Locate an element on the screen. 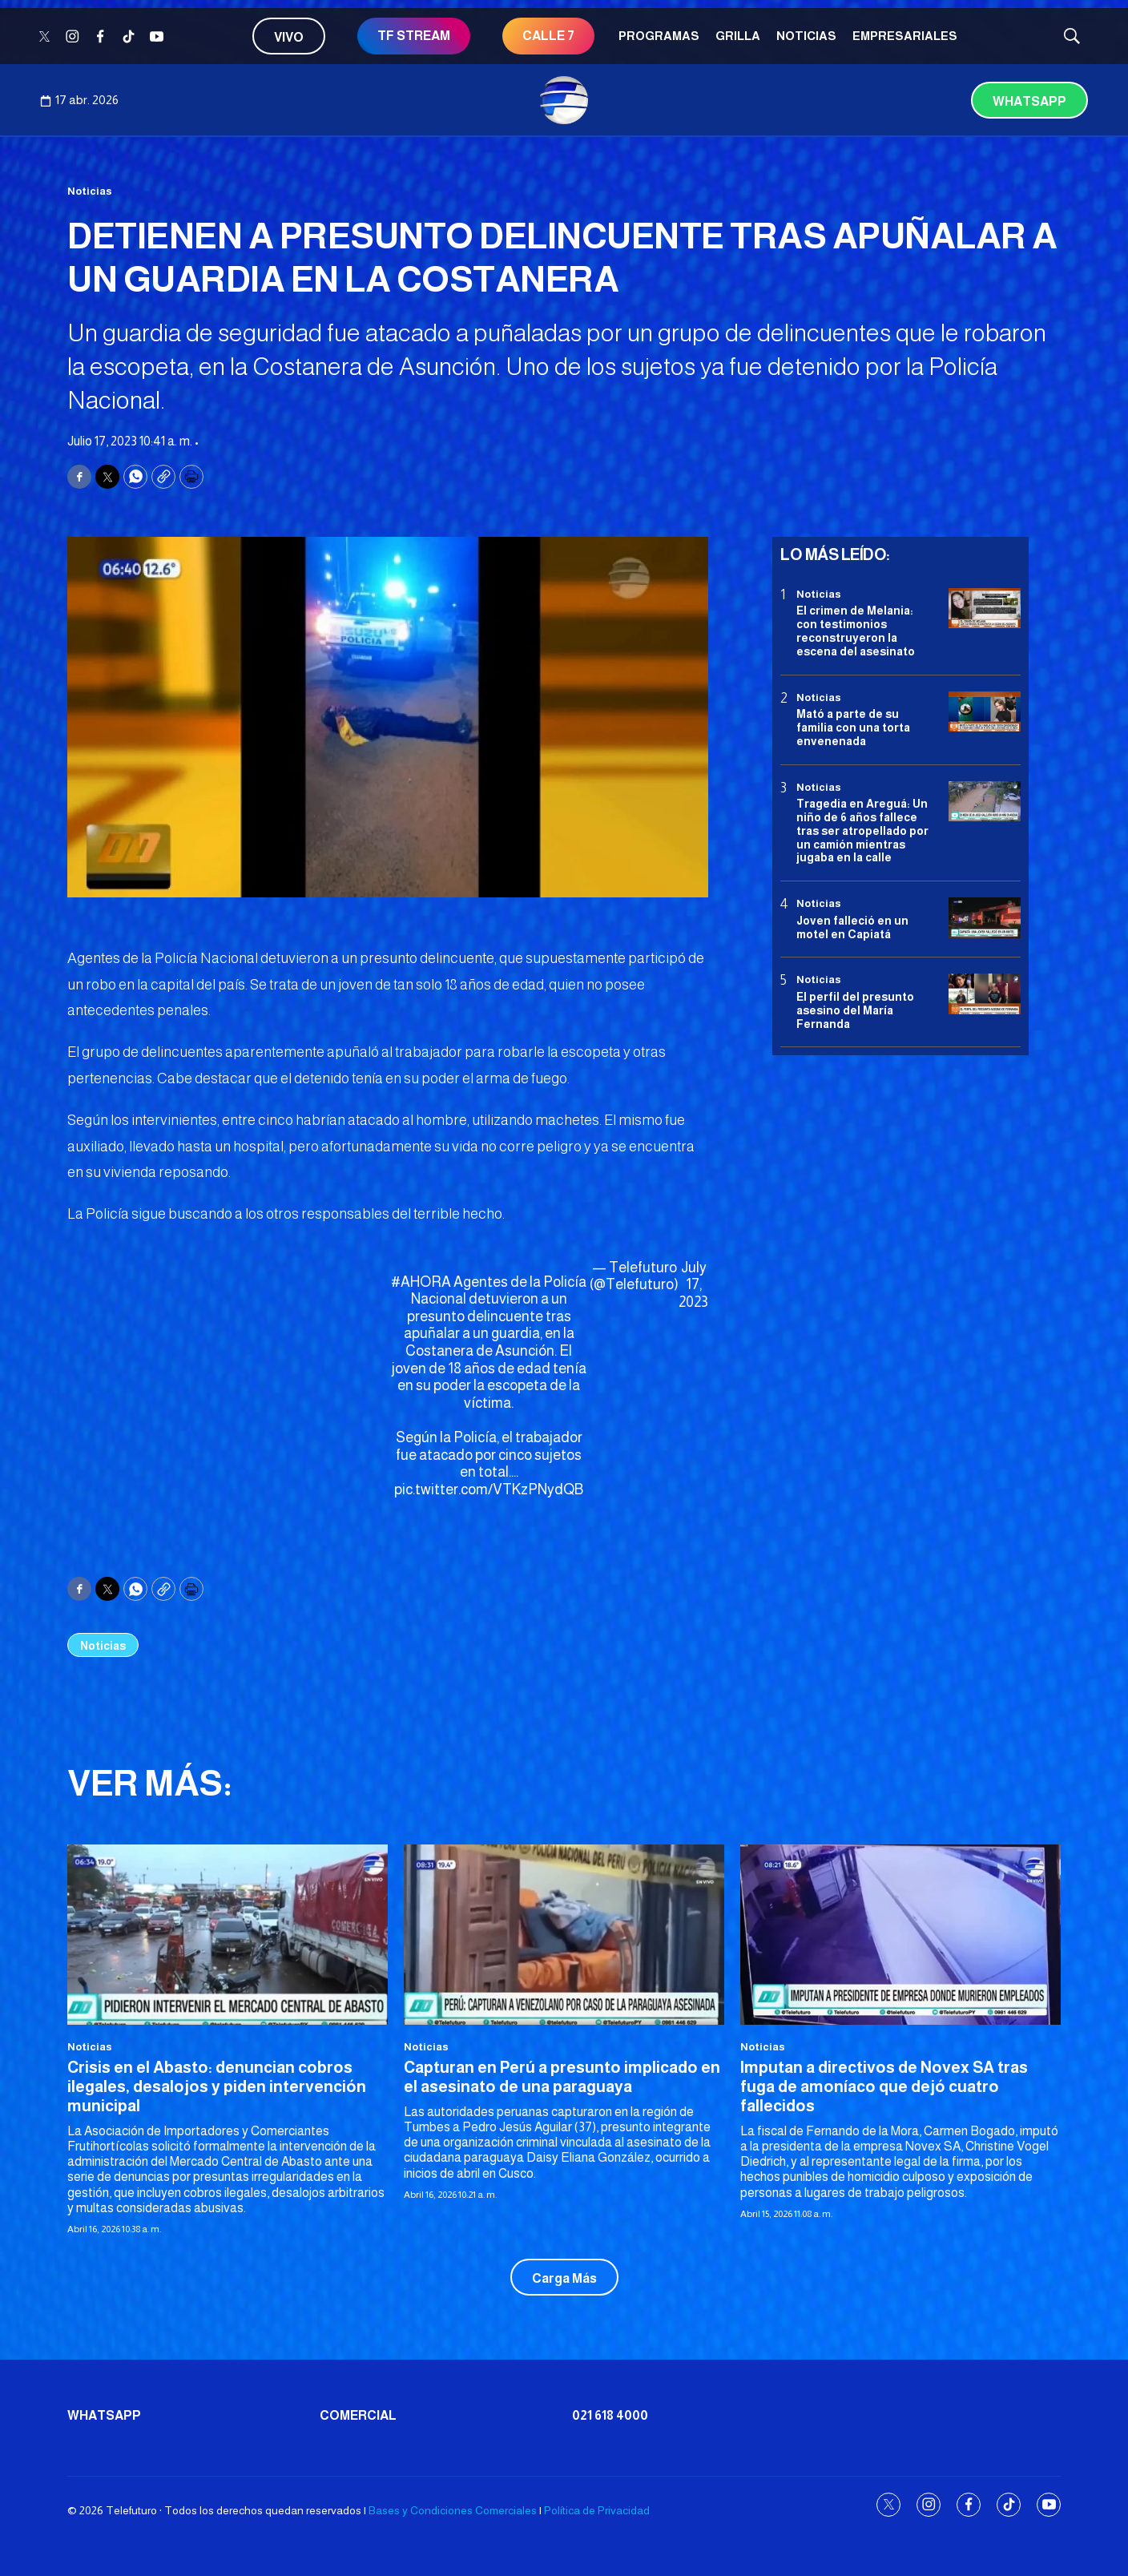 Image resolution: width=1128 pixels, height=2576 pixels. [Capturan en Perú a presunto implicado en el asesinato de una paraguaya] is located at coordinates (564, 1934).